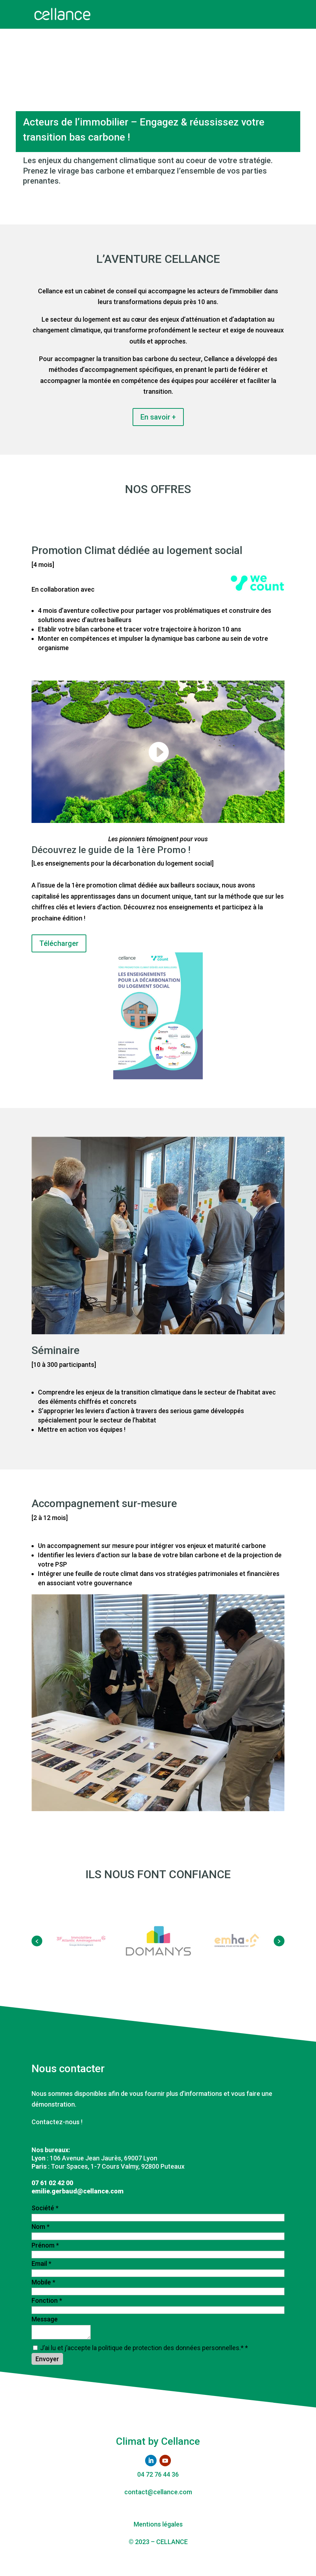 The width and height of the screenshot is (316, 2576). Describe the element at coordinates (45, 2208) in the screenshot. I see `Société *` at that location.